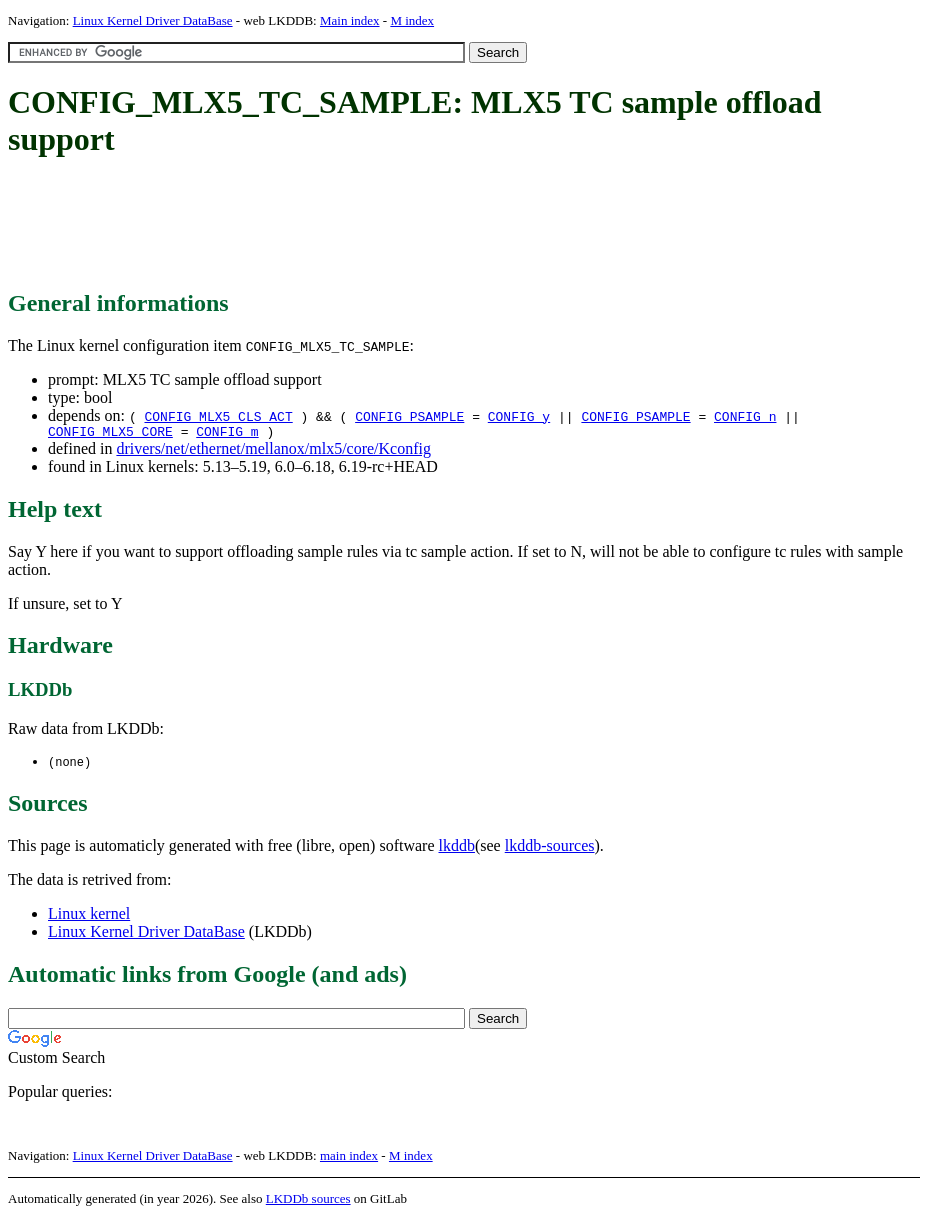  Describe the element at coordinates (412, 20) in the screenshot. I see `M index` at that location.